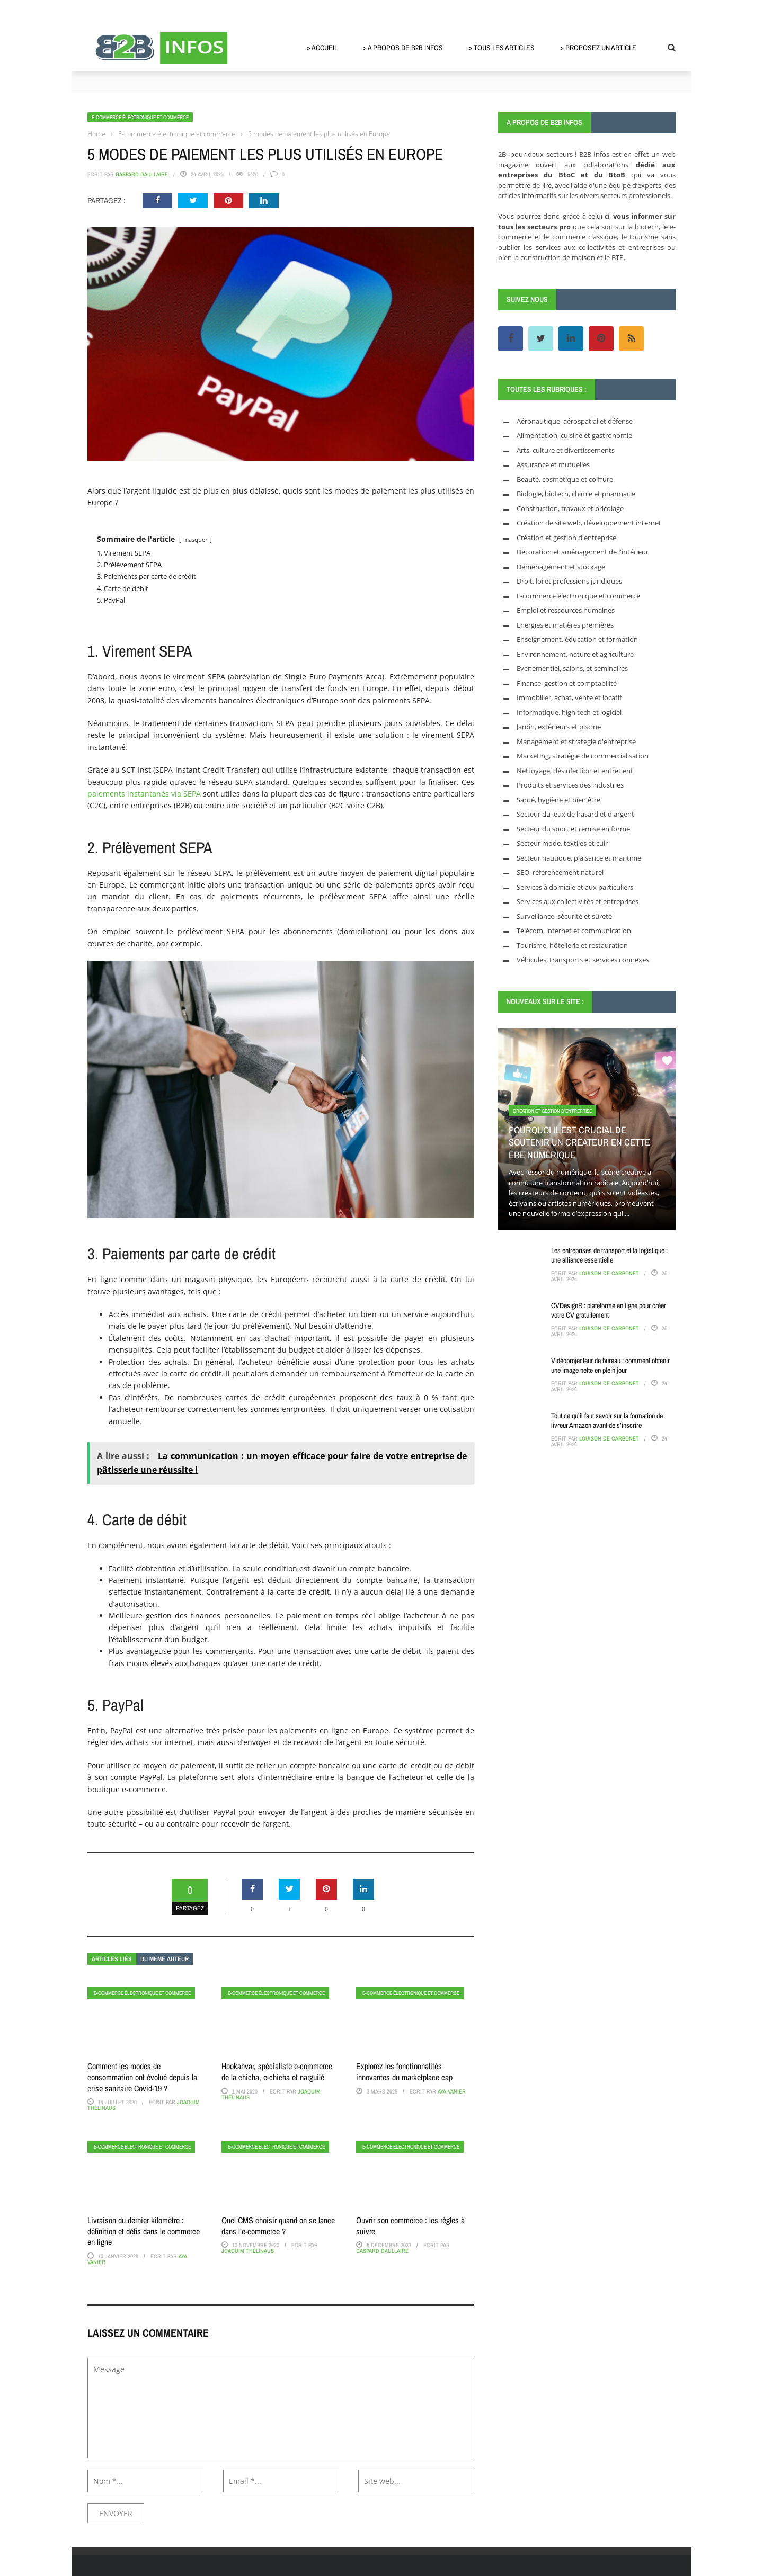  Describe the element at coordinates (609, 1255) in the screenshot. I see `Les entreprises de transport et la logistique : une alliance essentielle` at that location.